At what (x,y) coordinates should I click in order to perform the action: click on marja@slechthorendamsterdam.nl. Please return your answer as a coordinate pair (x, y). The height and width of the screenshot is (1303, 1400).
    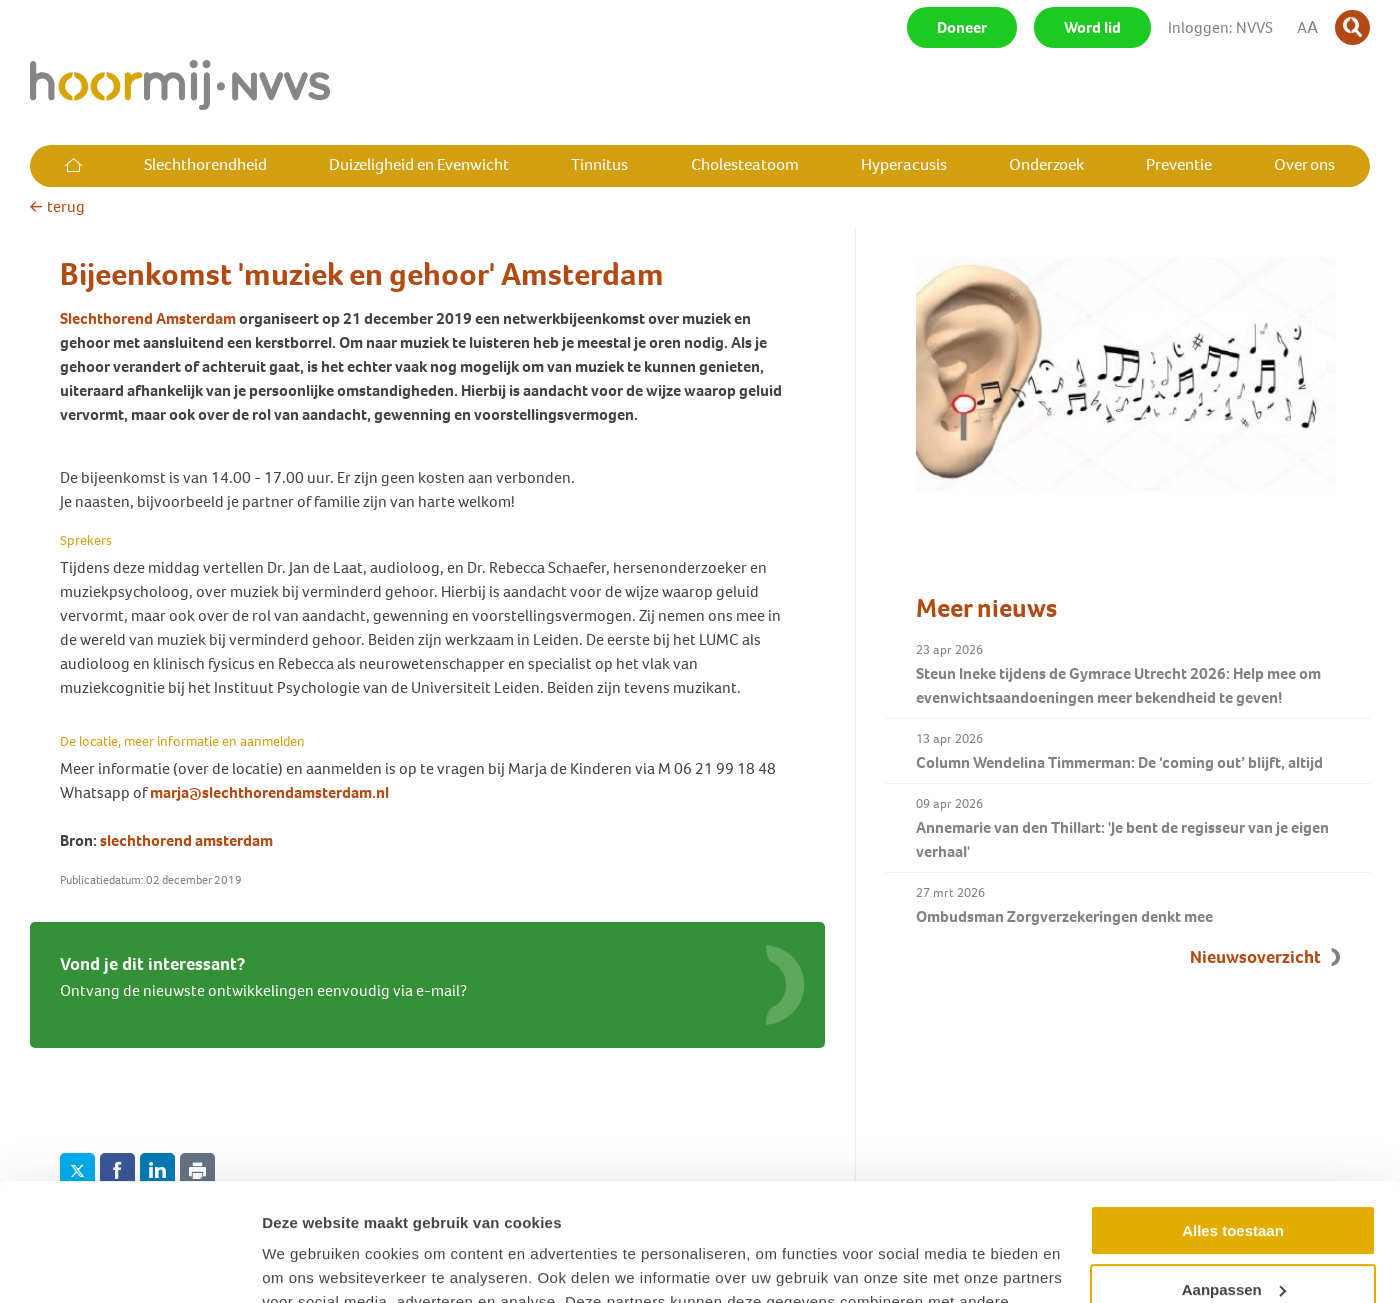
    Looking at the image, I should click on (269, 792).